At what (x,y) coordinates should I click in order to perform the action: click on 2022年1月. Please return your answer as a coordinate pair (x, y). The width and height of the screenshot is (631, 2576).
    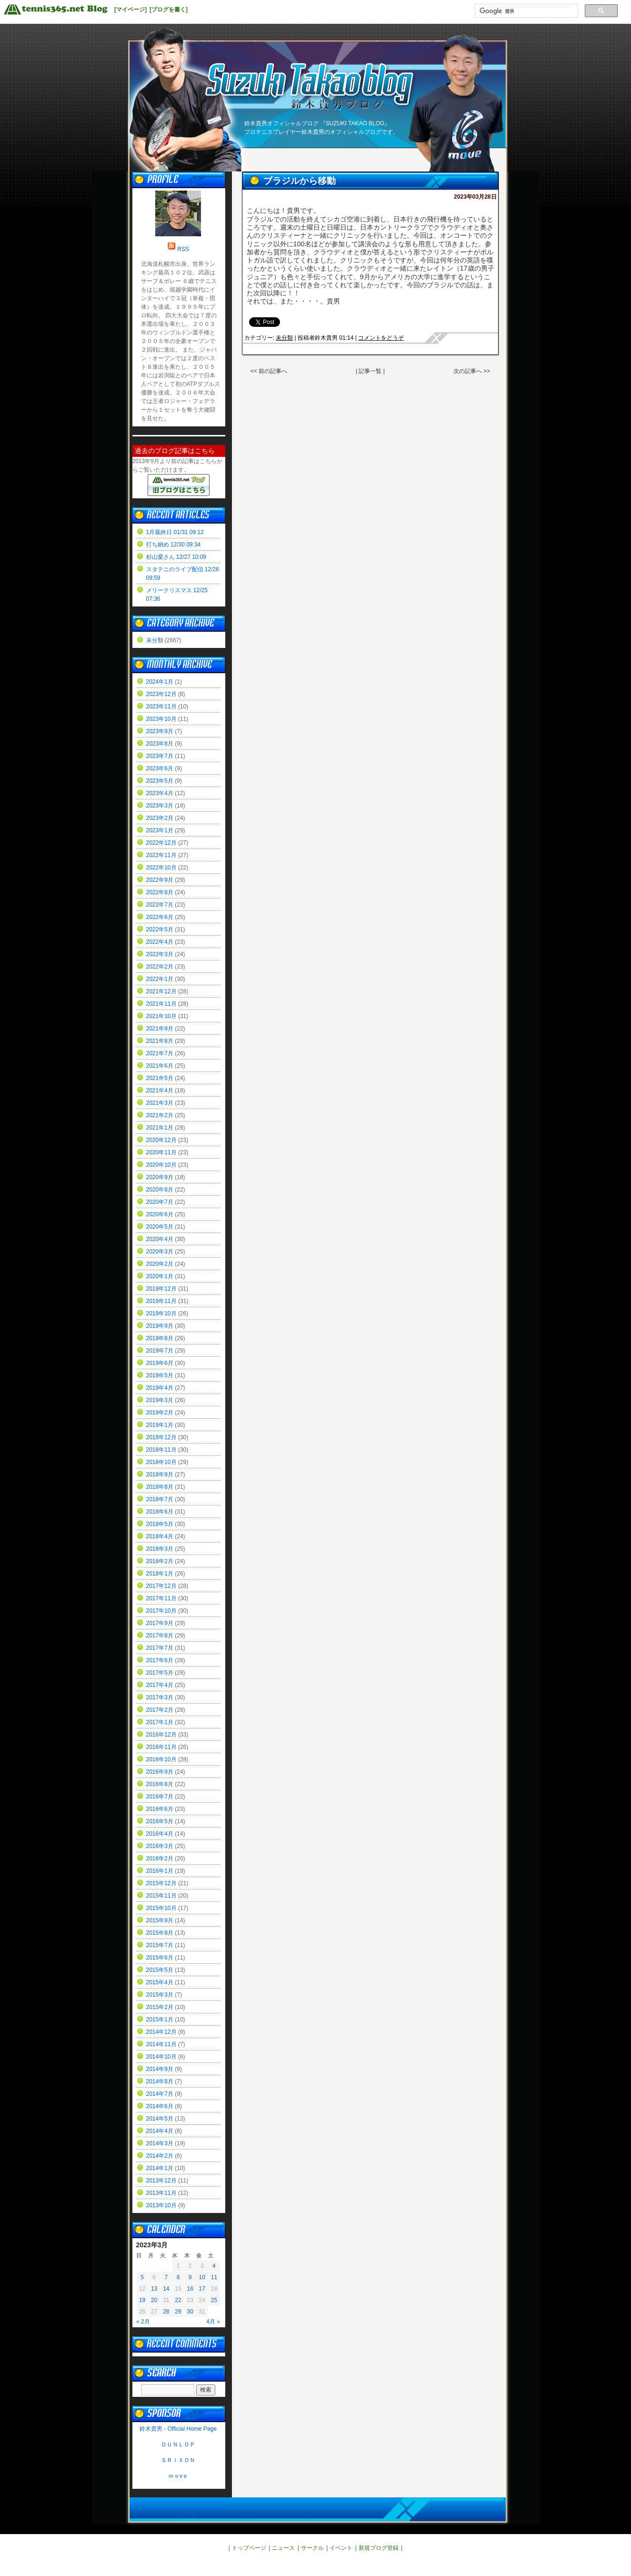
    Looking at the image, I should click on (159, 979).